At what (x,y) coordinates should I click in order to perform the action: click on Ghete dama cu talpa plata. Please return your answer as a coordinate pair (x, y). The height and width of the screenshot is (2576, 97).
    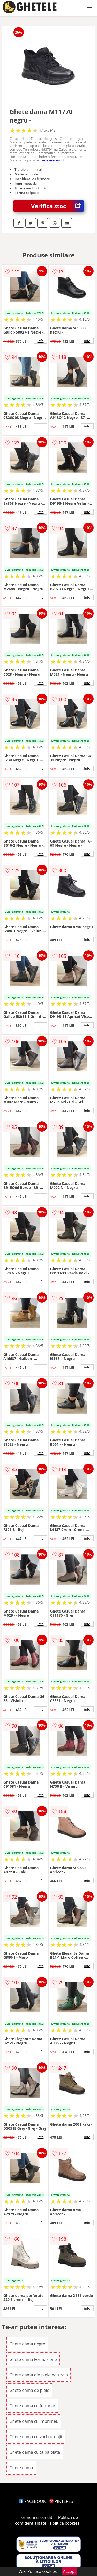
    Looking at the image, I should click on (34, 2452).